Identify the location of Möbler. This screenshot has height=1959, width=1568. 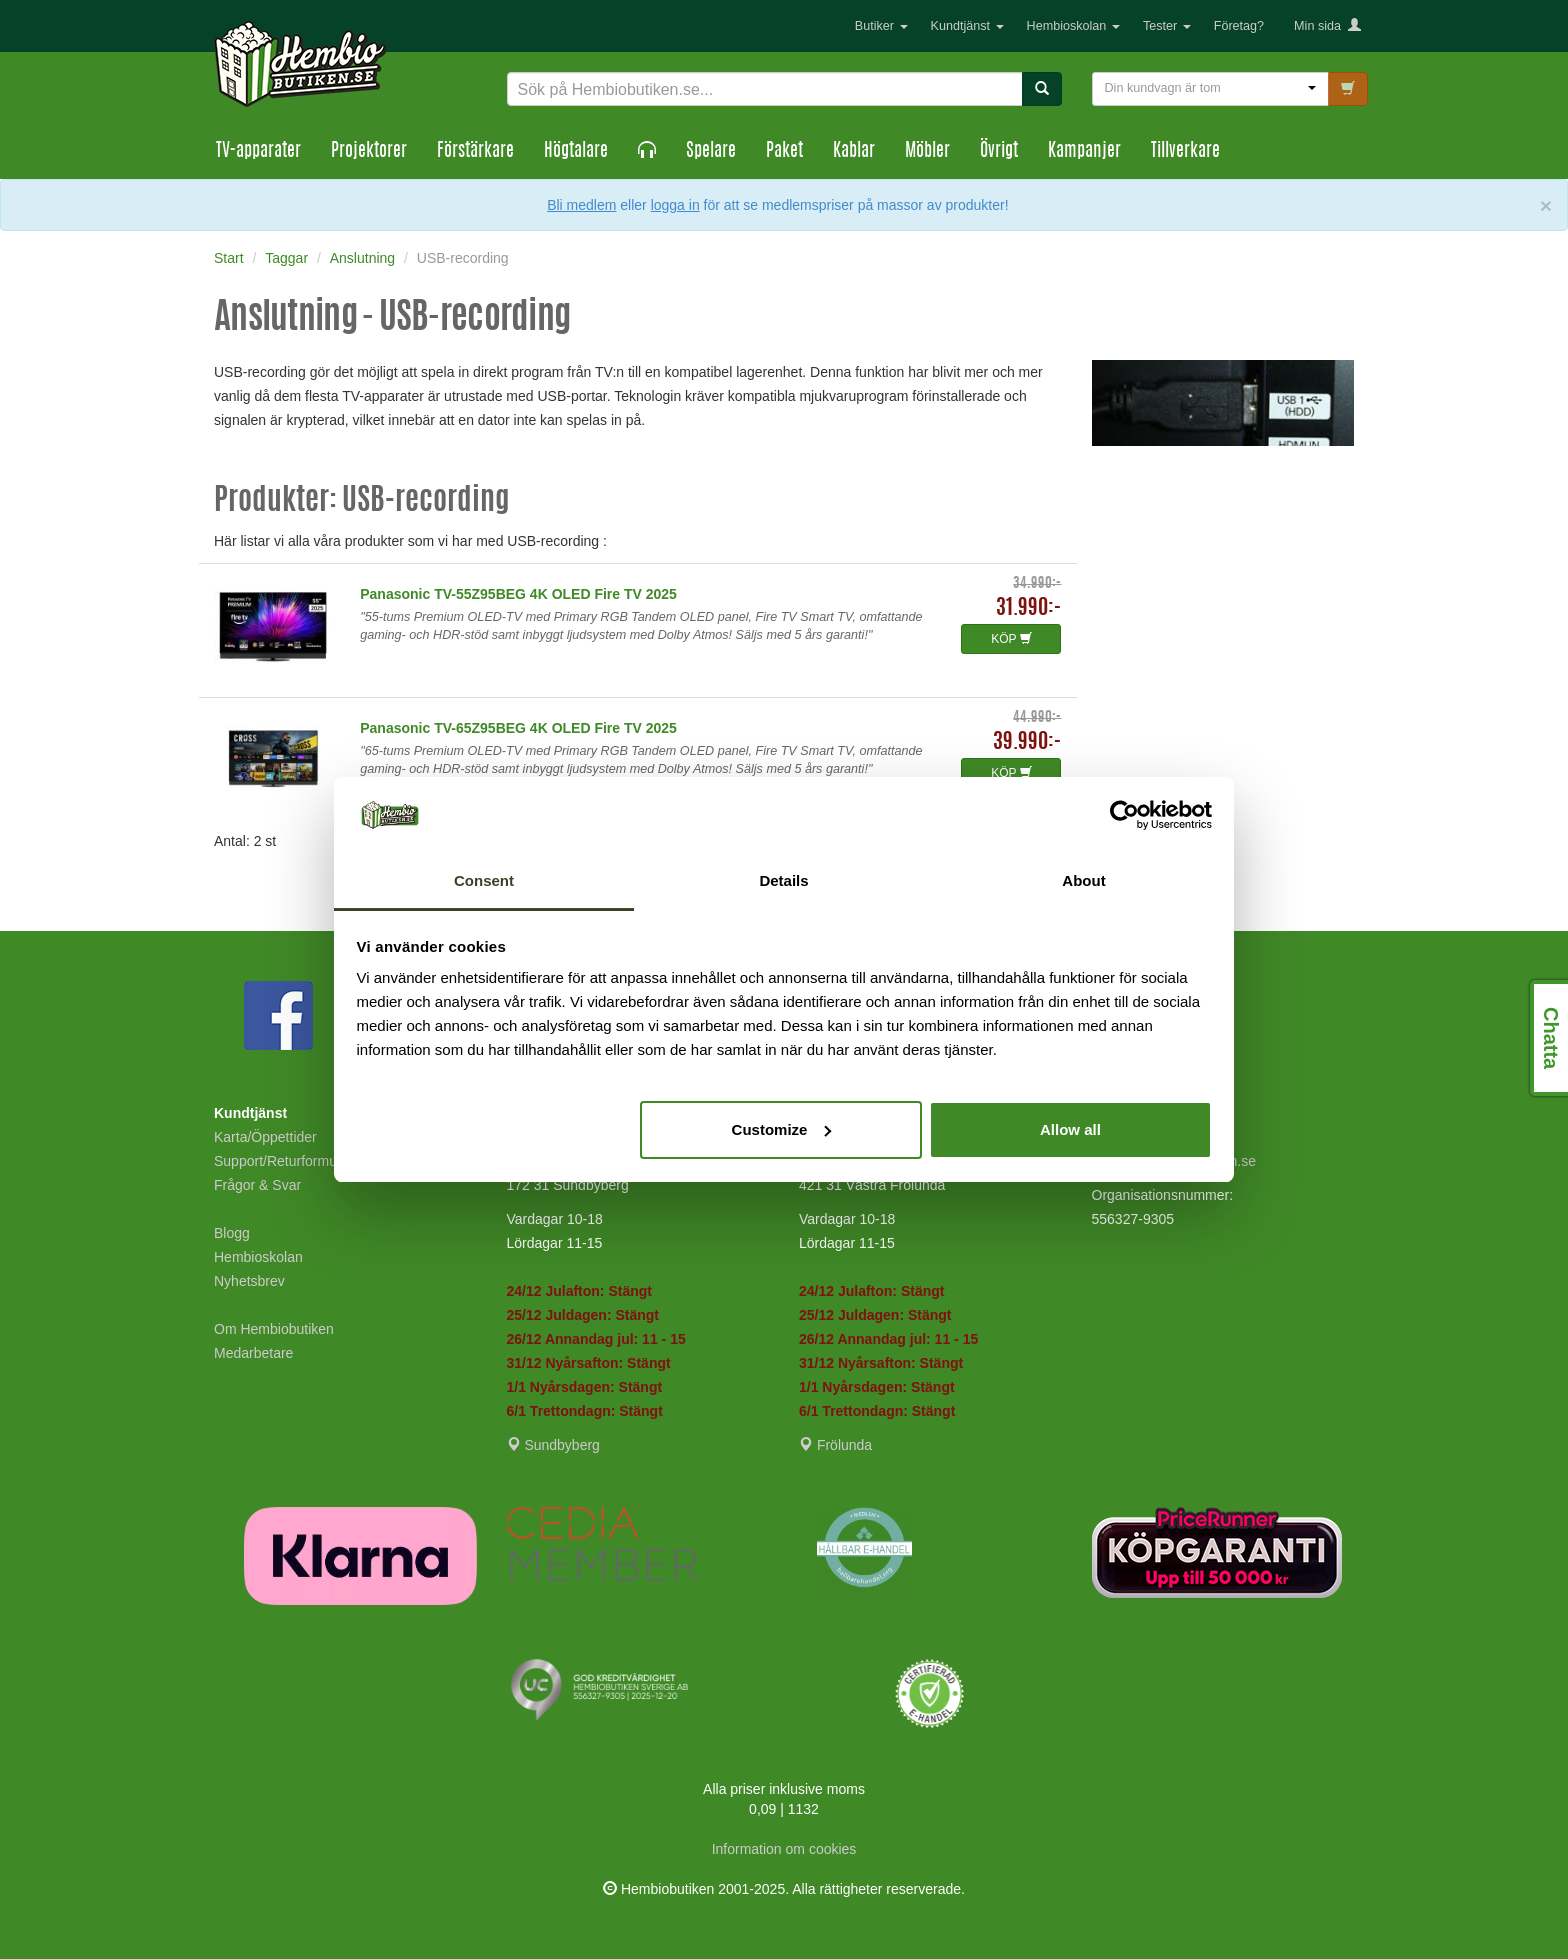
(927, 152).